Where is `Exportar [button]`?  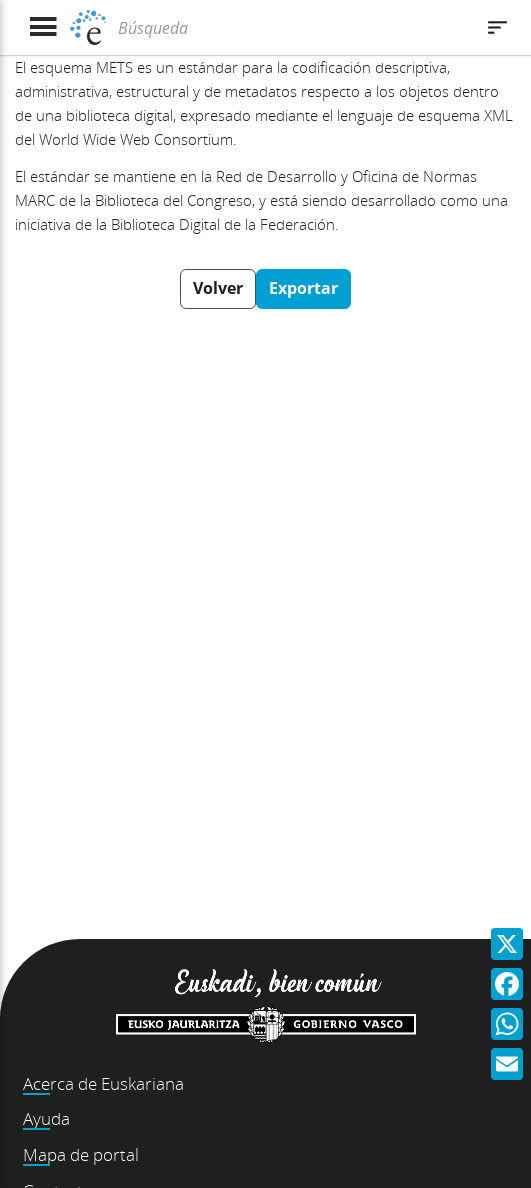
Exportar [button] is located at coordinates (303, 288).